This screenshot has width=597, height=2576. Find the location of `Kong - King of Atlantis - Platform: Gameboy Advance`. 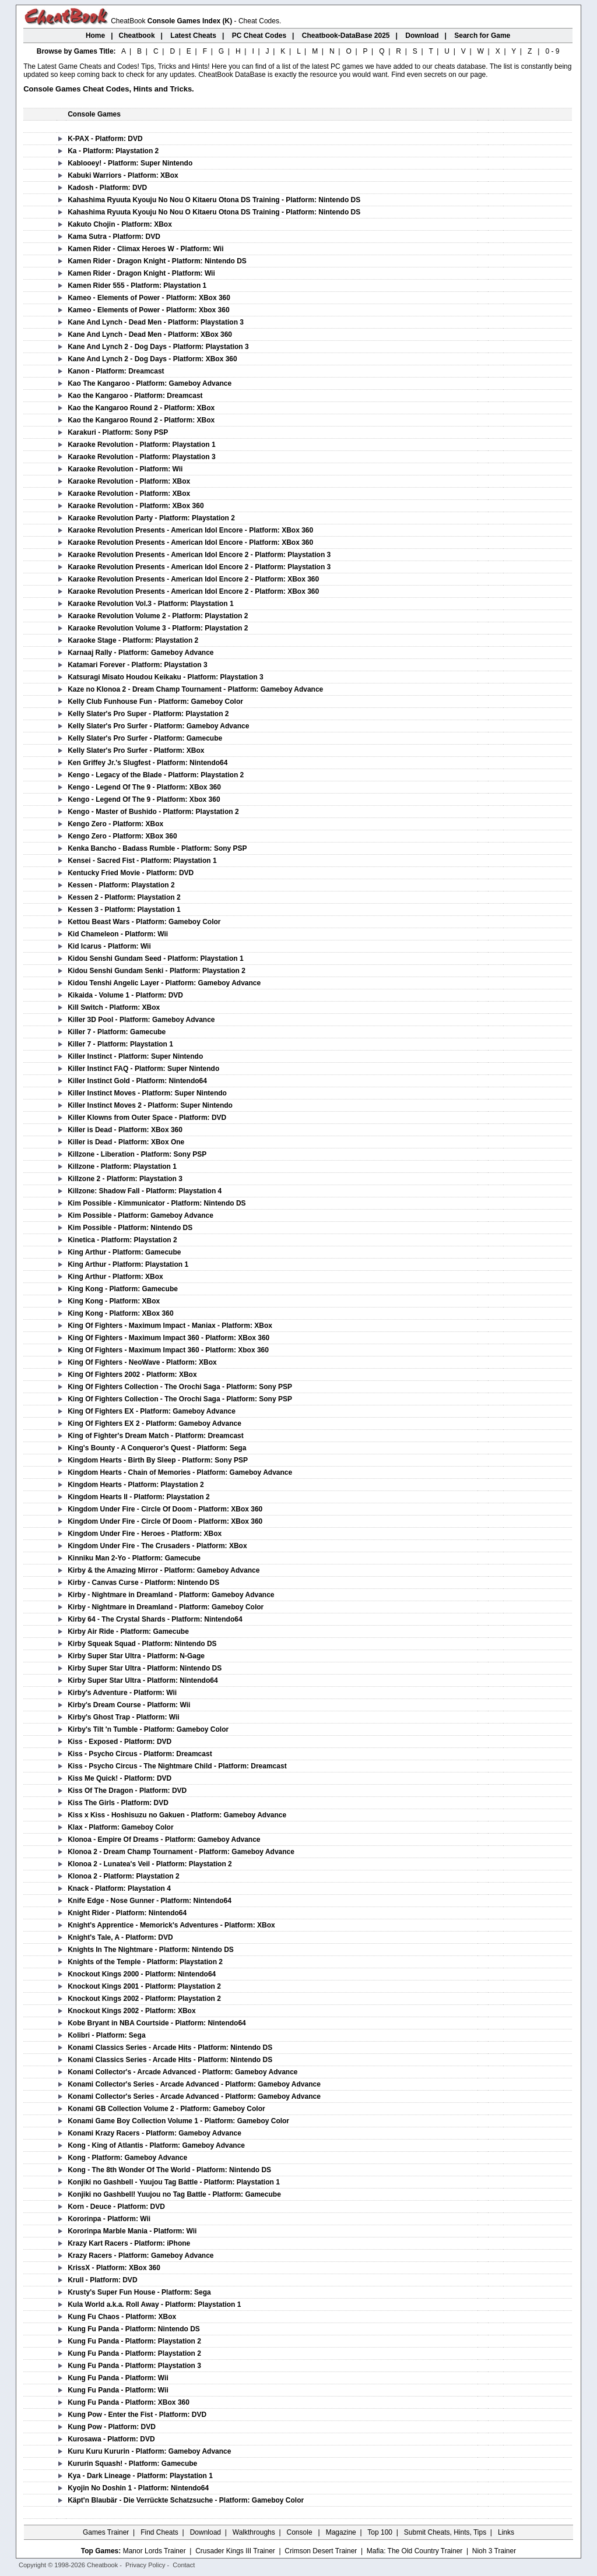

Kong - King of Atlantis - Platform: Gameboy Advance is located at coordinates (156, 2145).